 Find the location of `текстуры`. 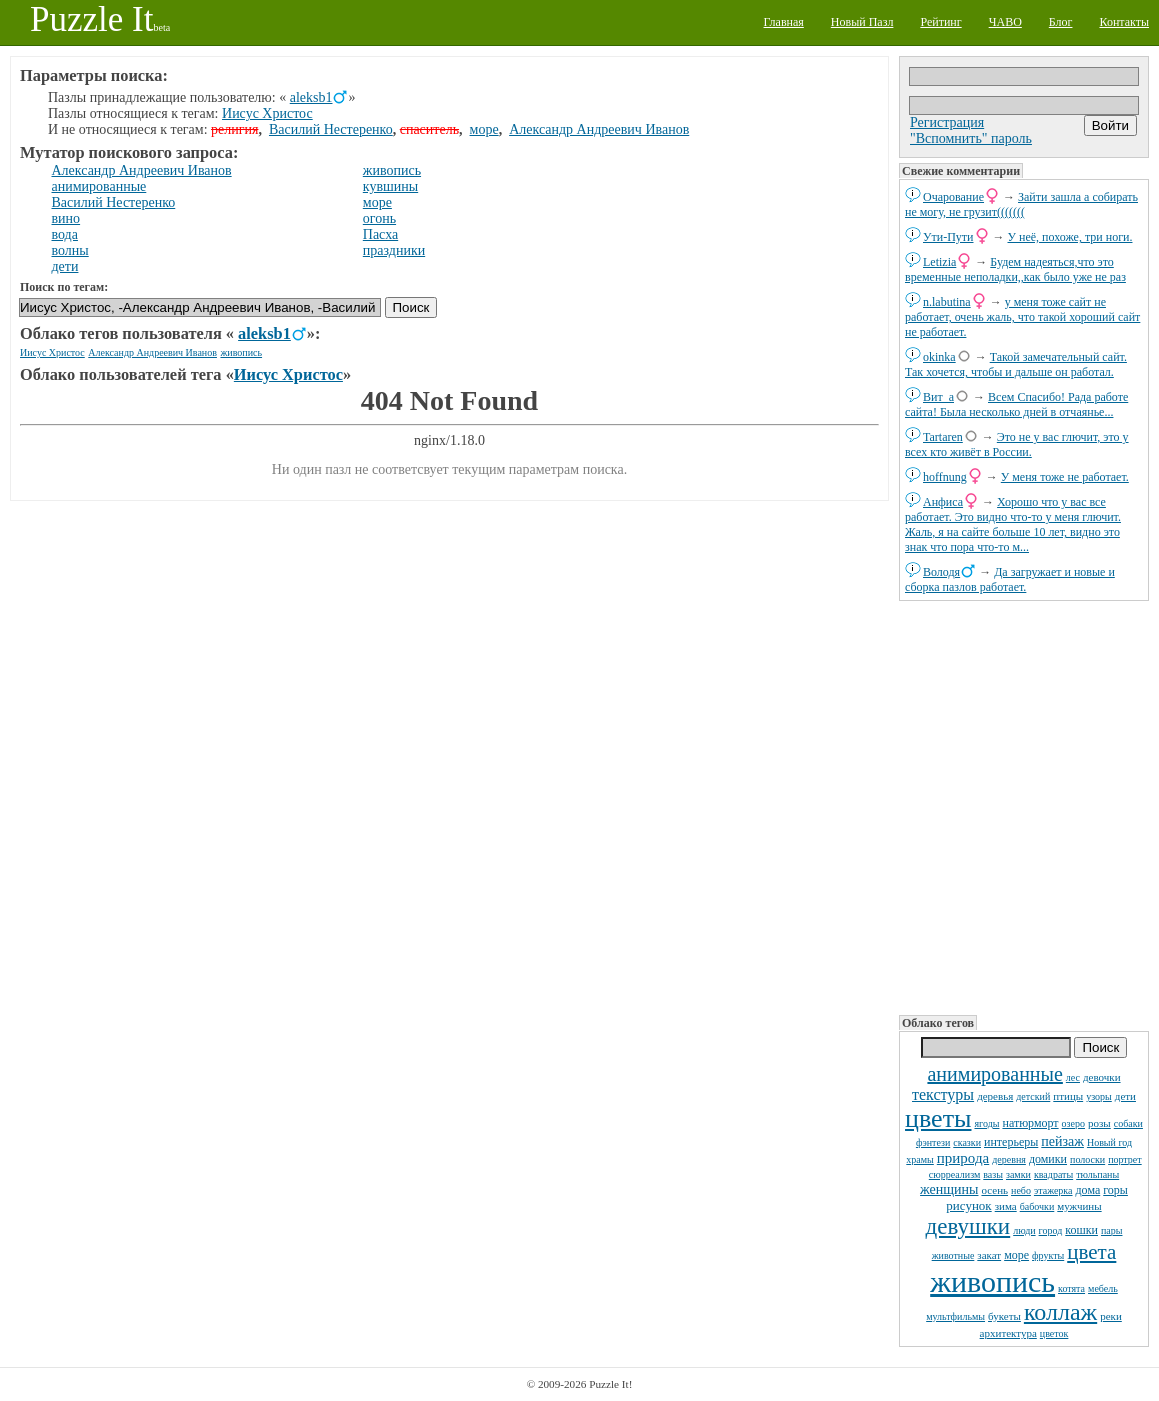

текстуры is located at coordinates (943, 1094).